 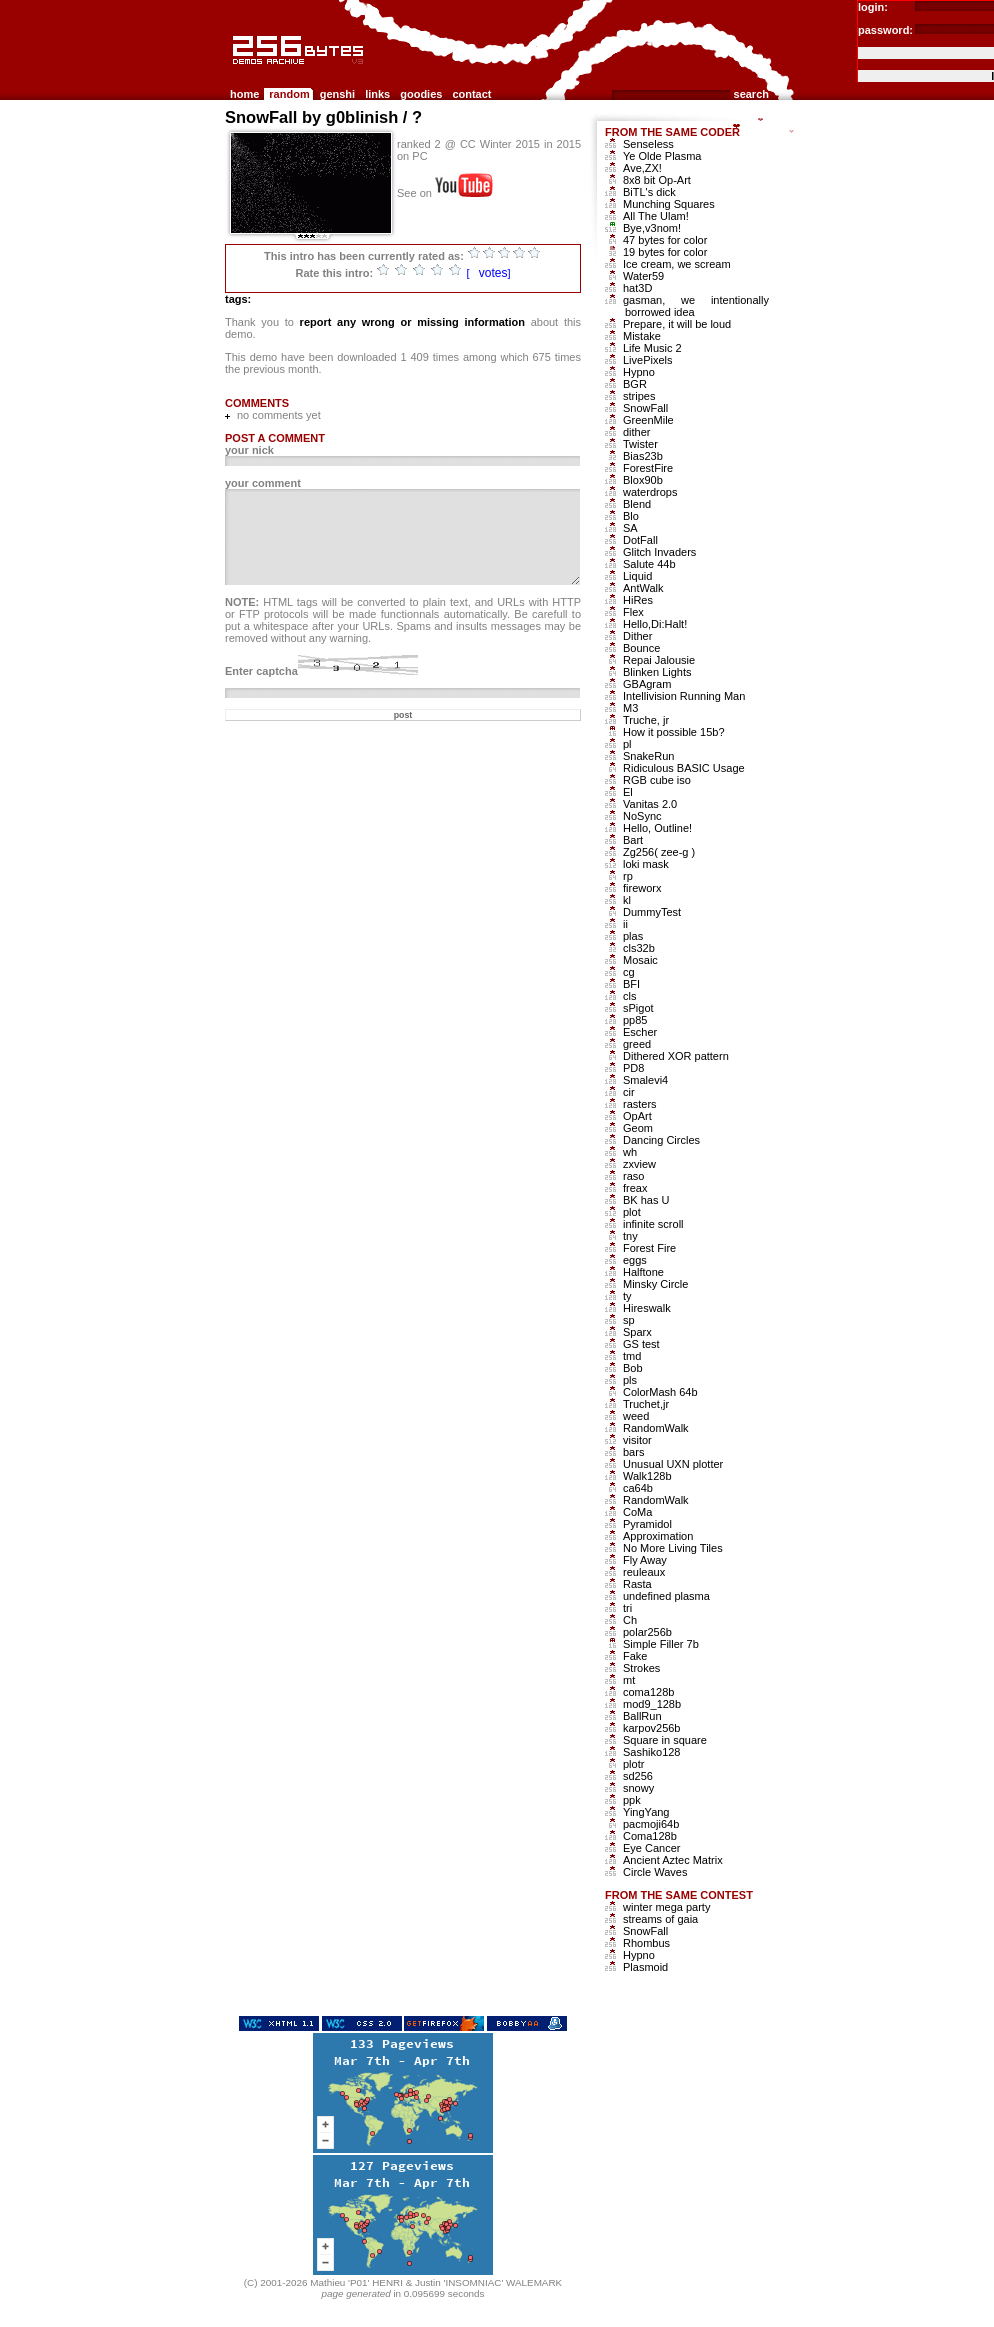 I want to click on Ye Olde Plasma, so click(x=662, y=156).